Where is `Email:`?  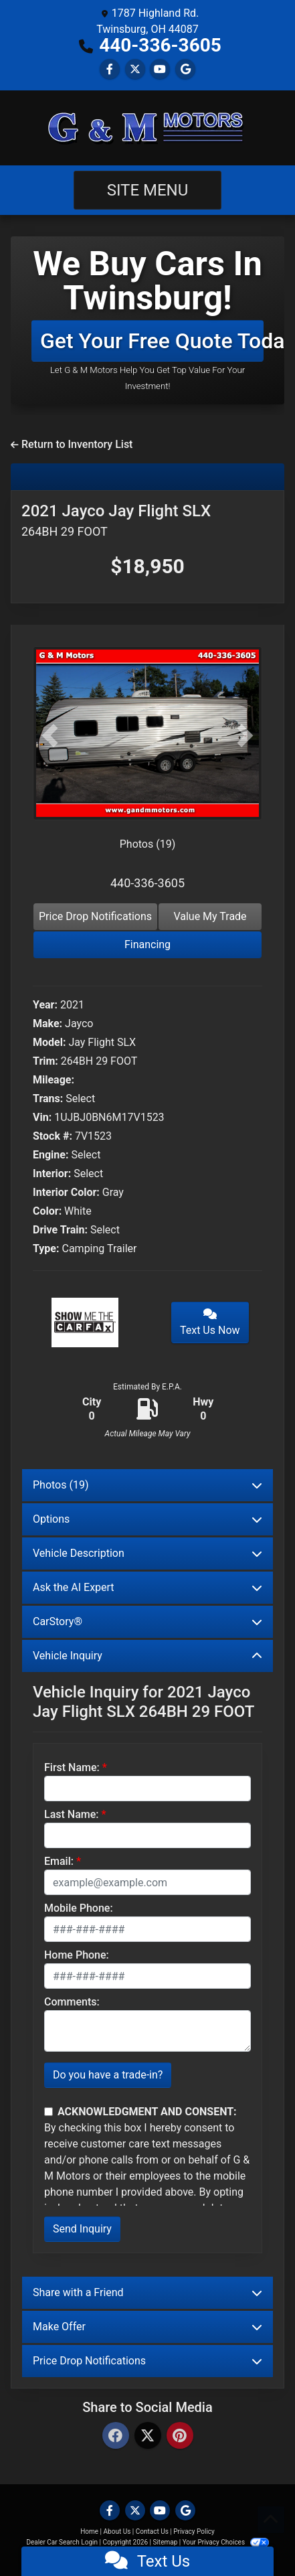
Email: is located at coordinates (59, 1861).